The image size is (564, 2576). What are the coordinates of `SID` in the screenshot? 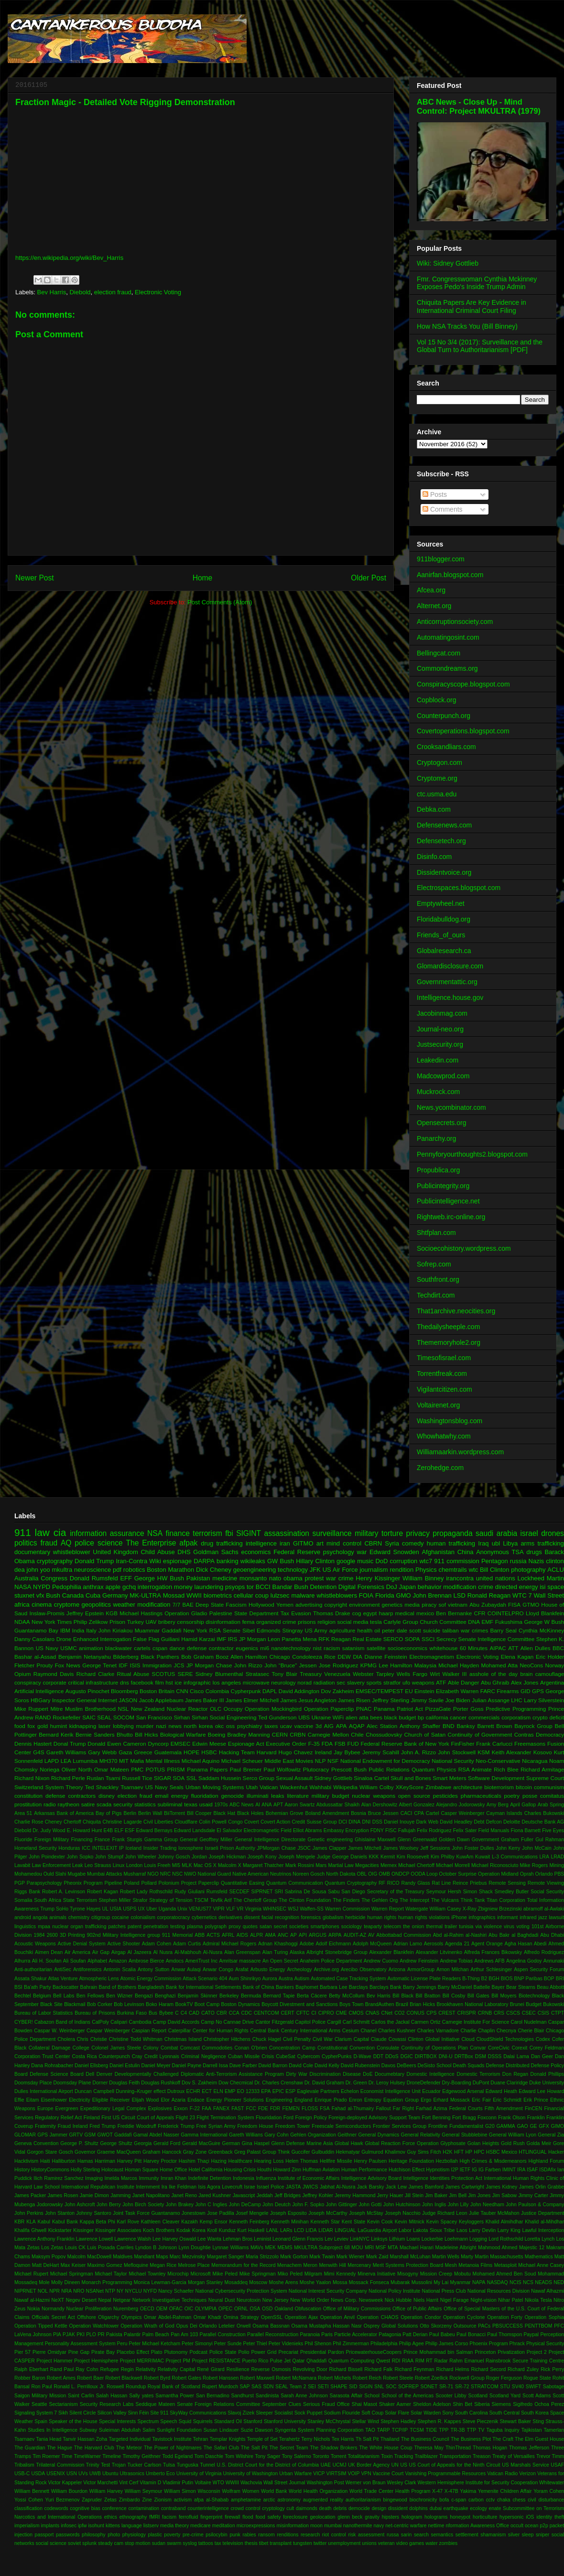 It's located at (353, 2386).